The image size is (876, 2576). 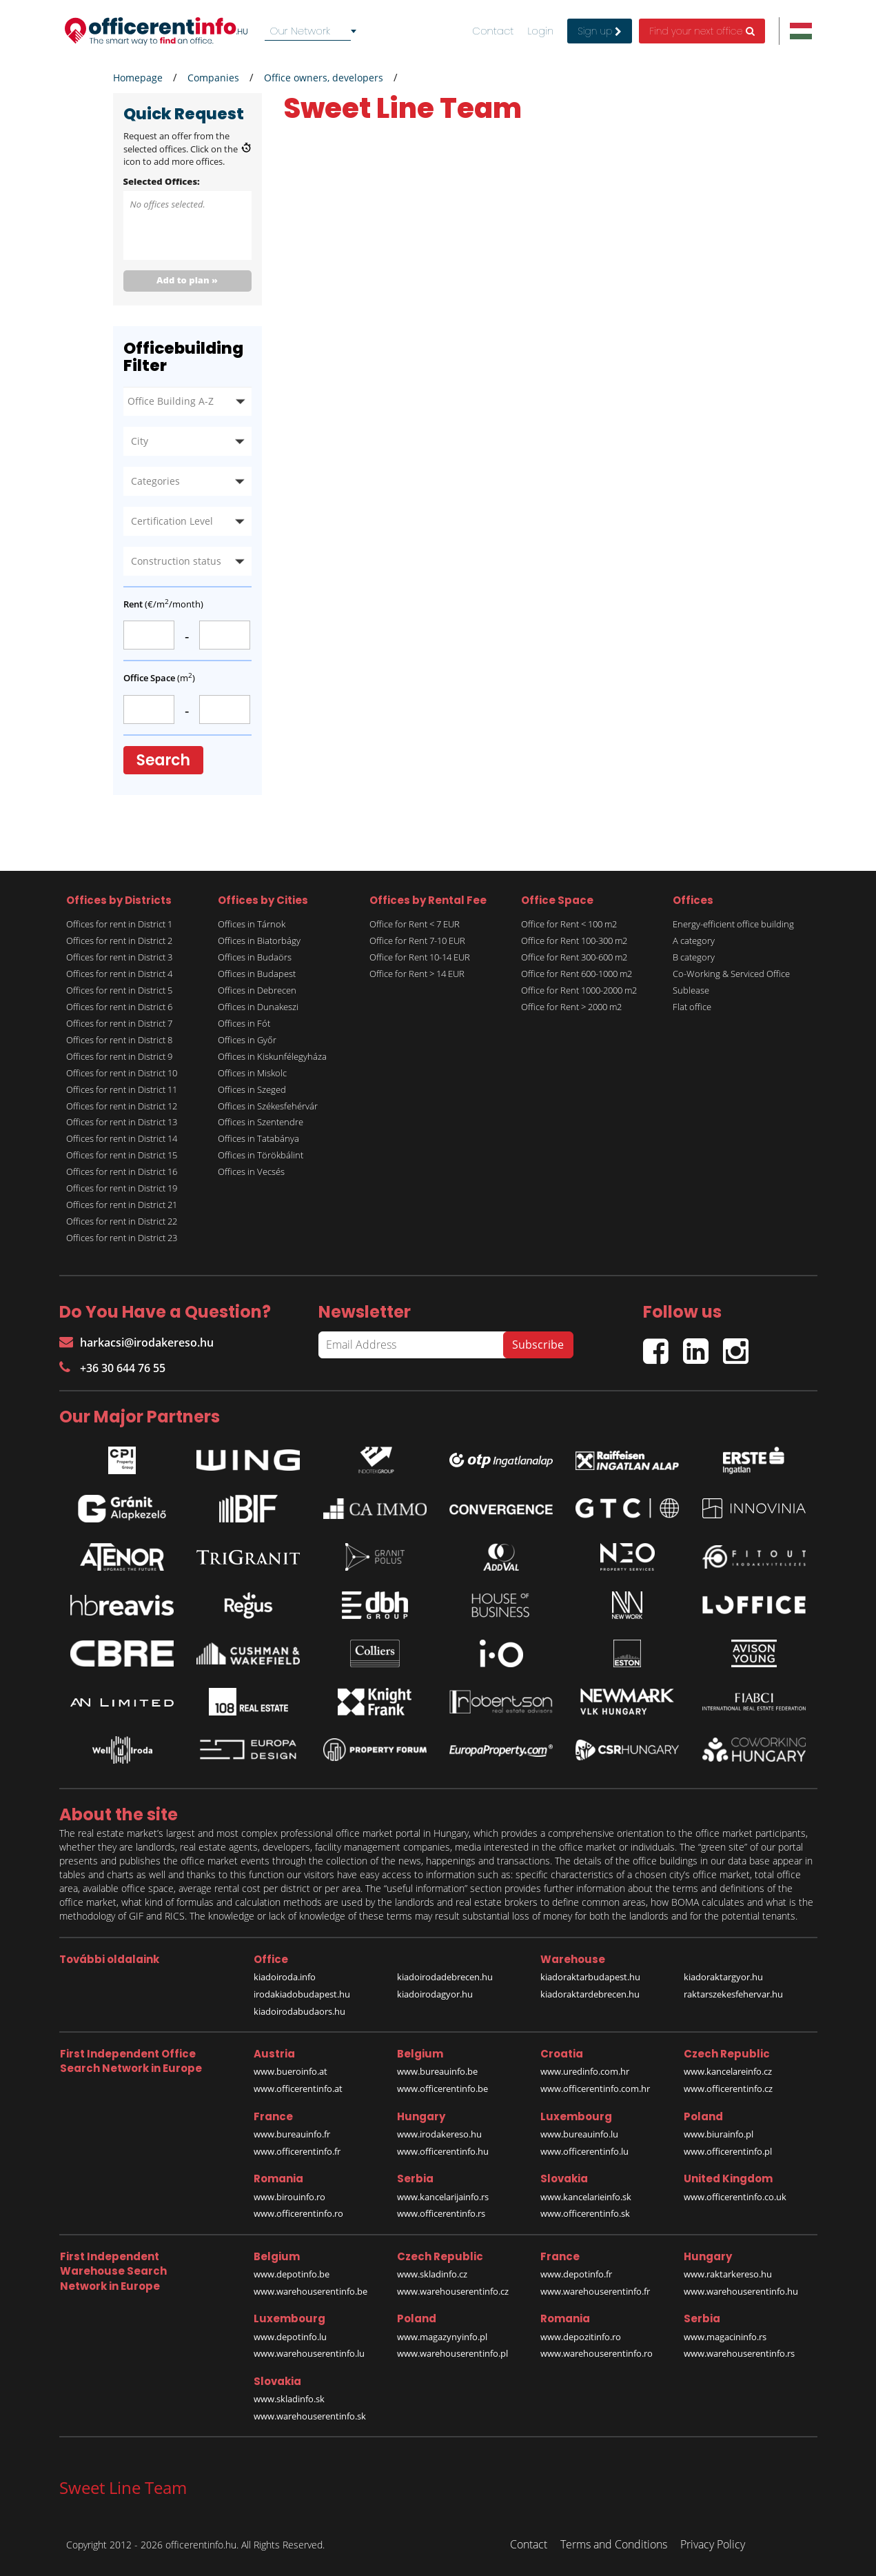 What do you see at coordinates (452, 2353) in the screenshot?
I see `www.warehouserentinfo.pl` at bounding box center [452, 2353].